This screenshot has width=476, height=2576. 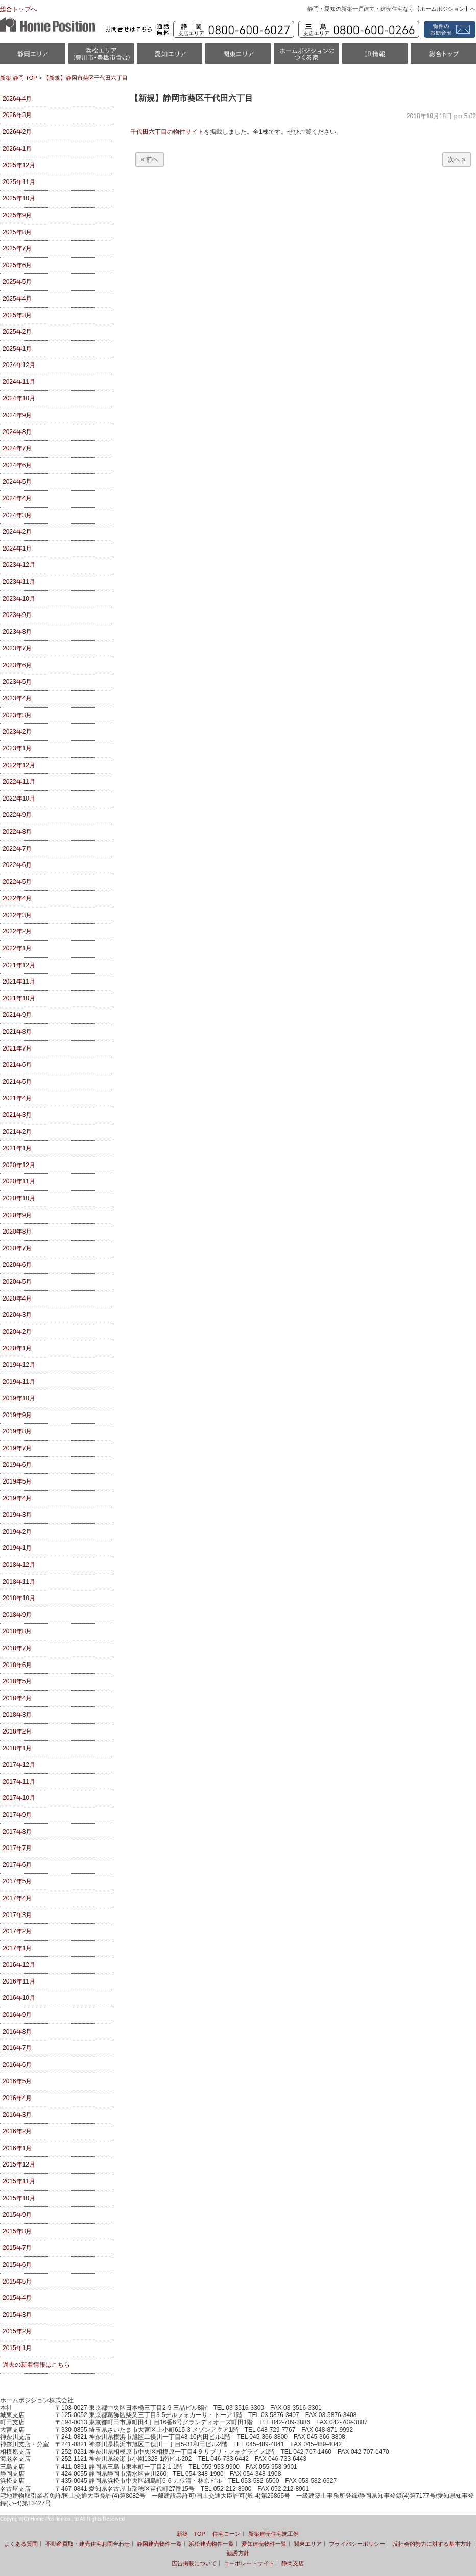 What do you see at coordinates (149, 159) in the screenshot?
I see `« 前へ` at bounding box center [149, 159].